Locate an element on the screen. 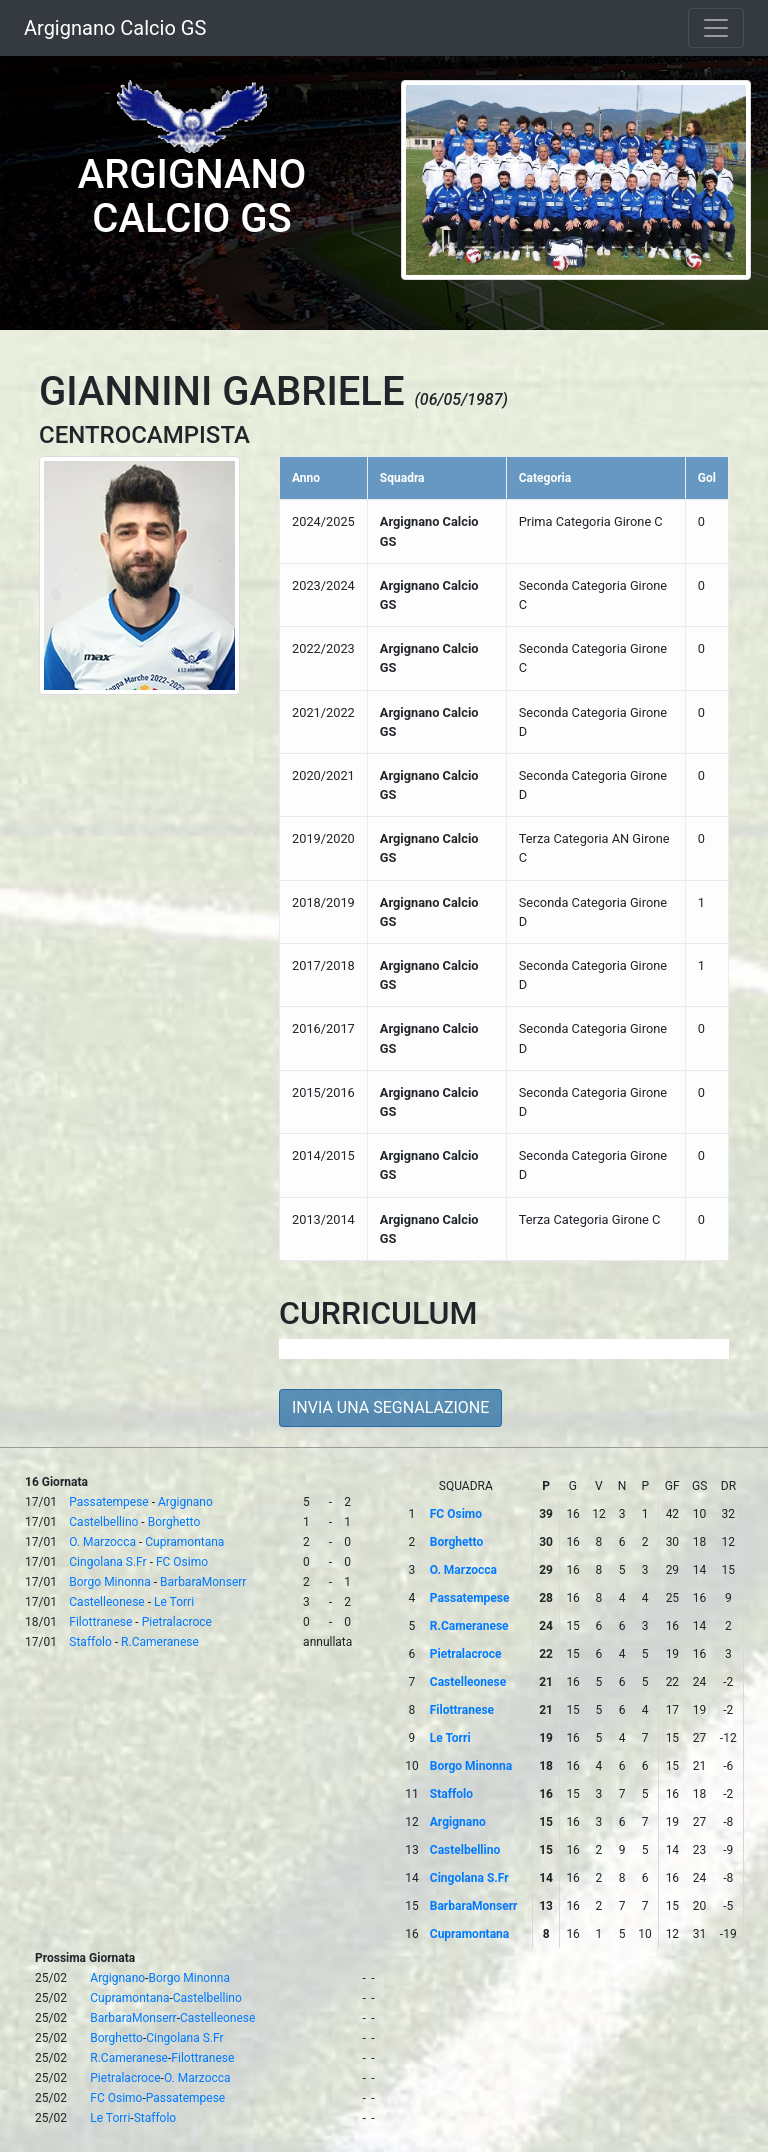 The height and width of the screenshot is (2152, 768). Borgo Minonna is located at coordinates (109, 1582).